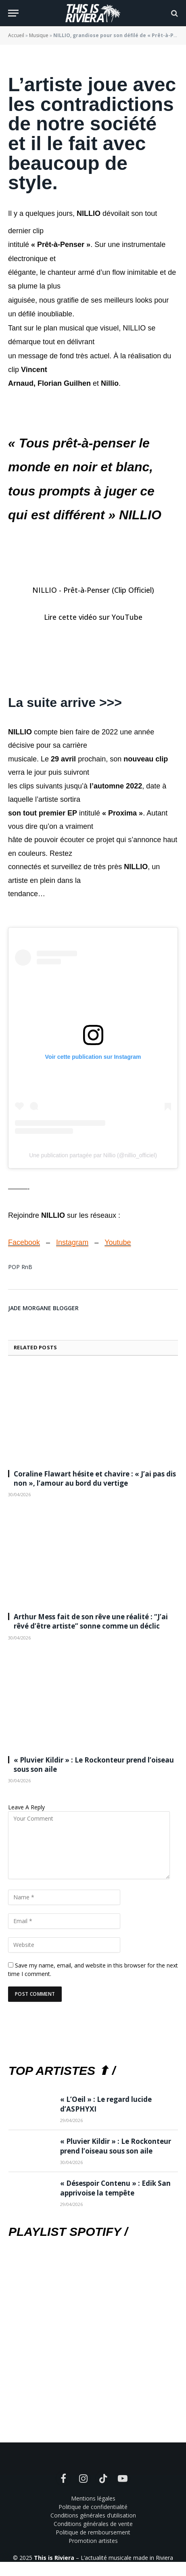  I want to click on Politique de confidentialité, so click(93, 2507).